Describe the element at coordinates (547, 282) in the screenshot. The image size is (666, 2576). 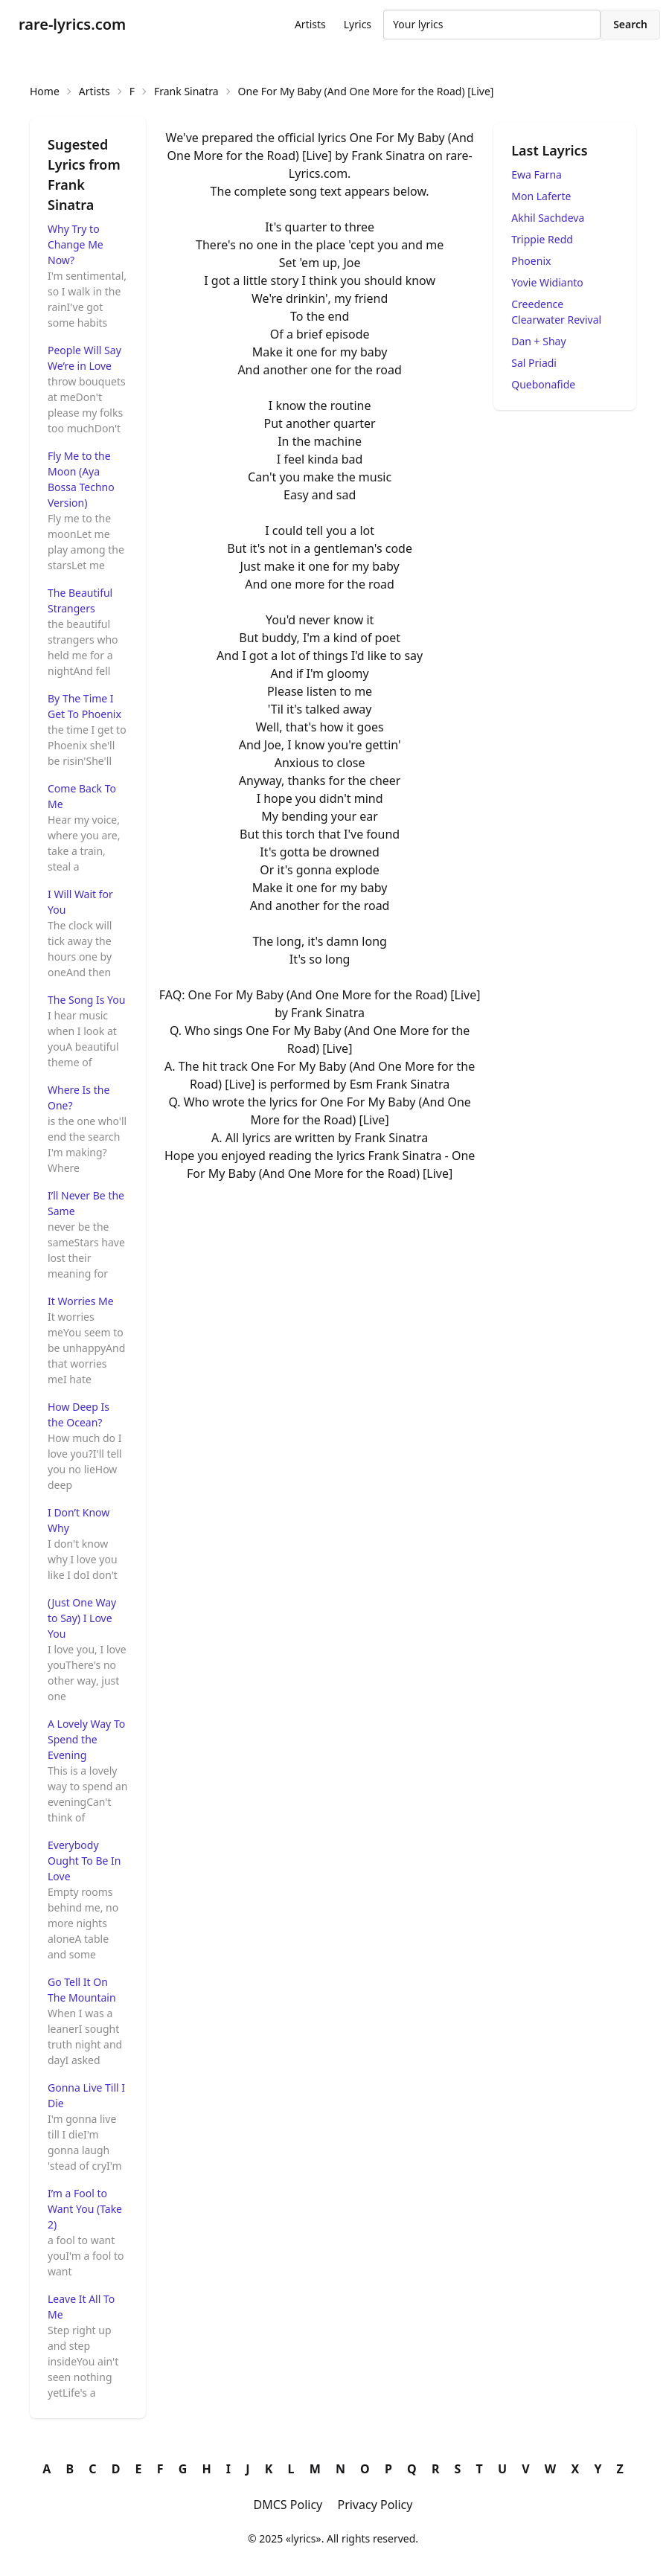
I see `Yovie Widianto` at that location.